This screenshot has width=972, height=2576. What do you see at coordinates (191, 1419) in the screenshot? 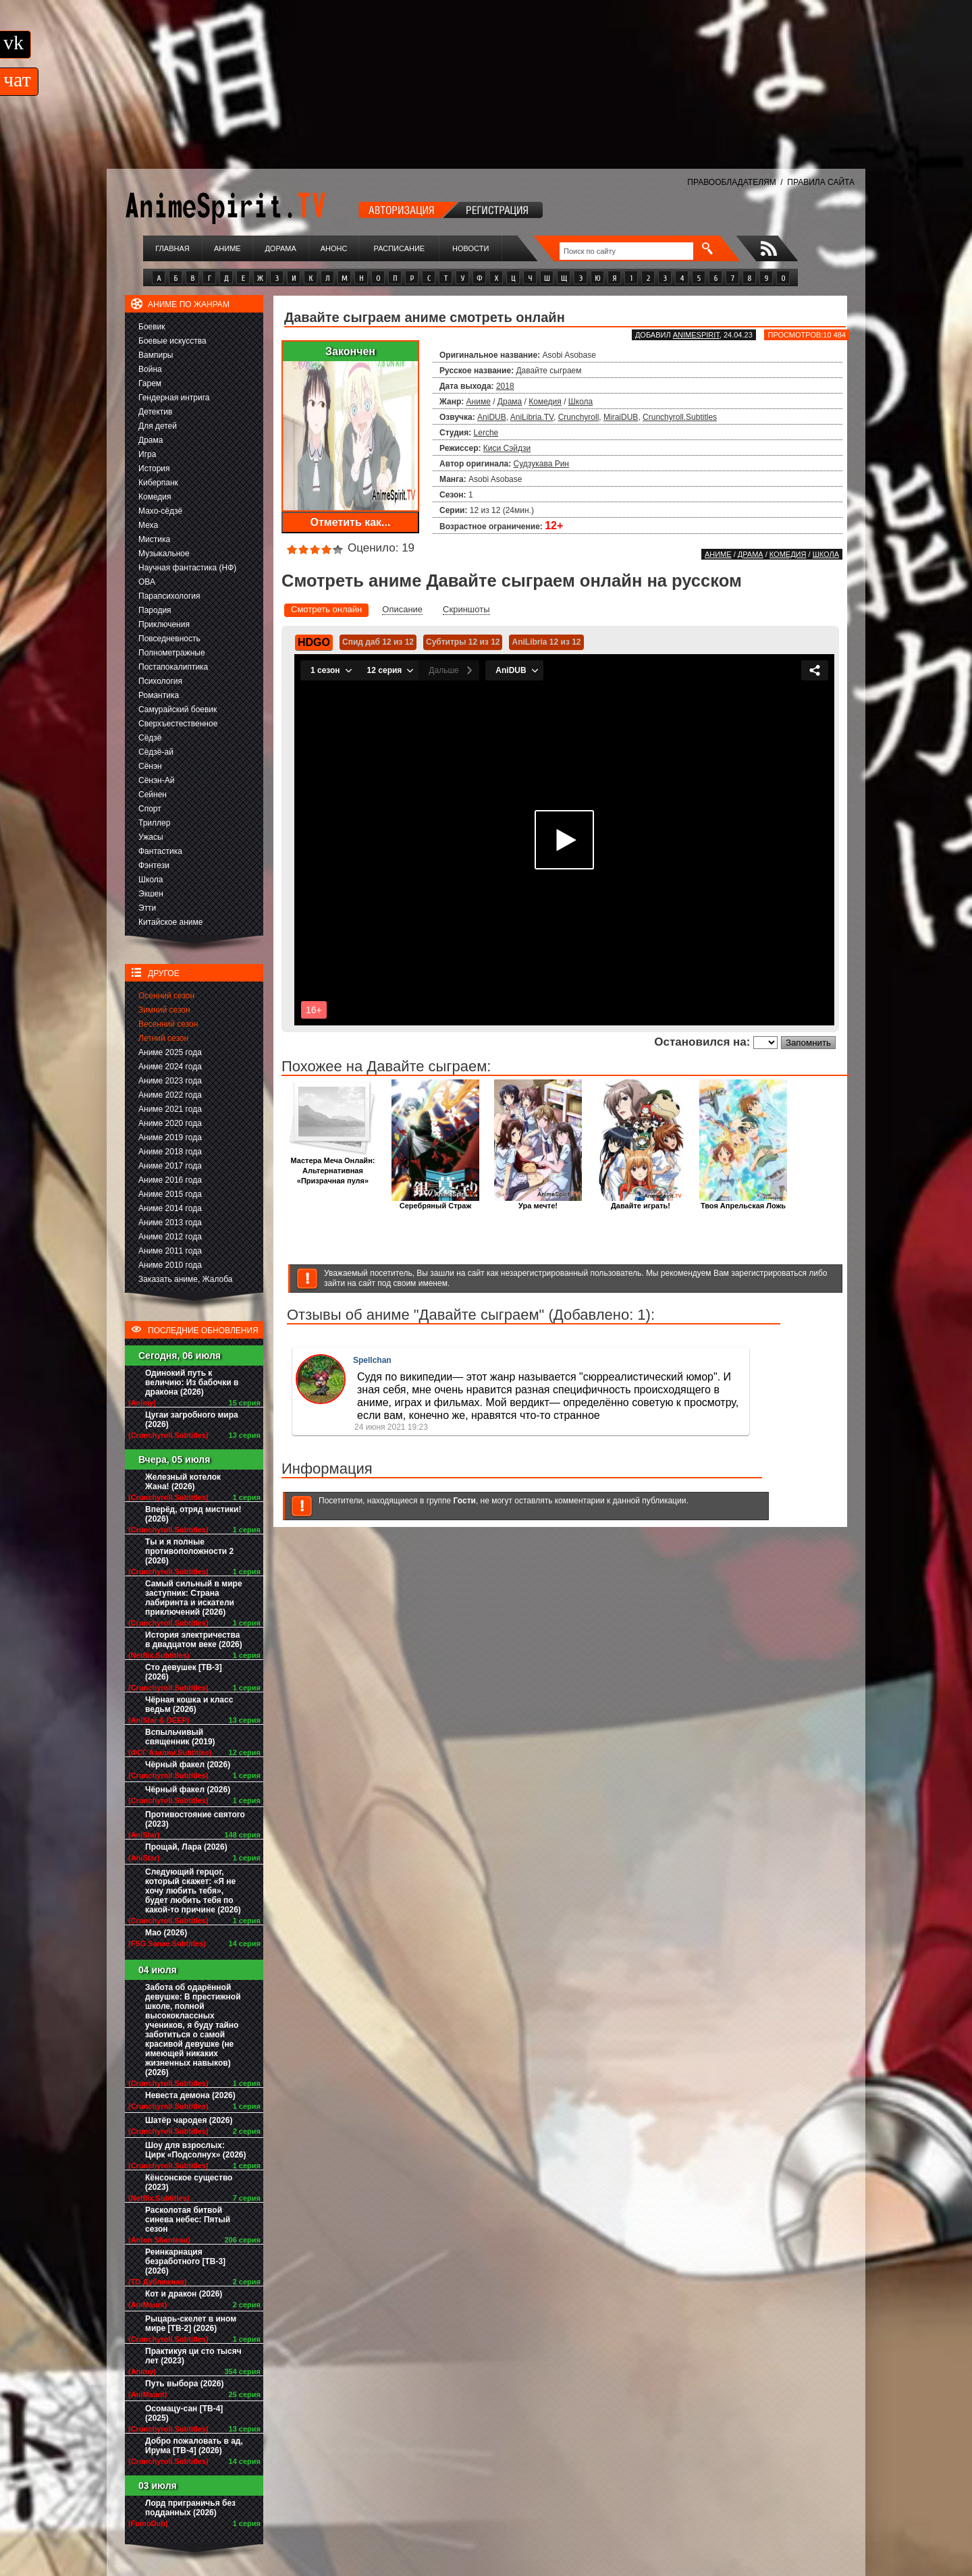
I see `Цугаи загробного мира (2026)` at bounding box center [191, 1419].